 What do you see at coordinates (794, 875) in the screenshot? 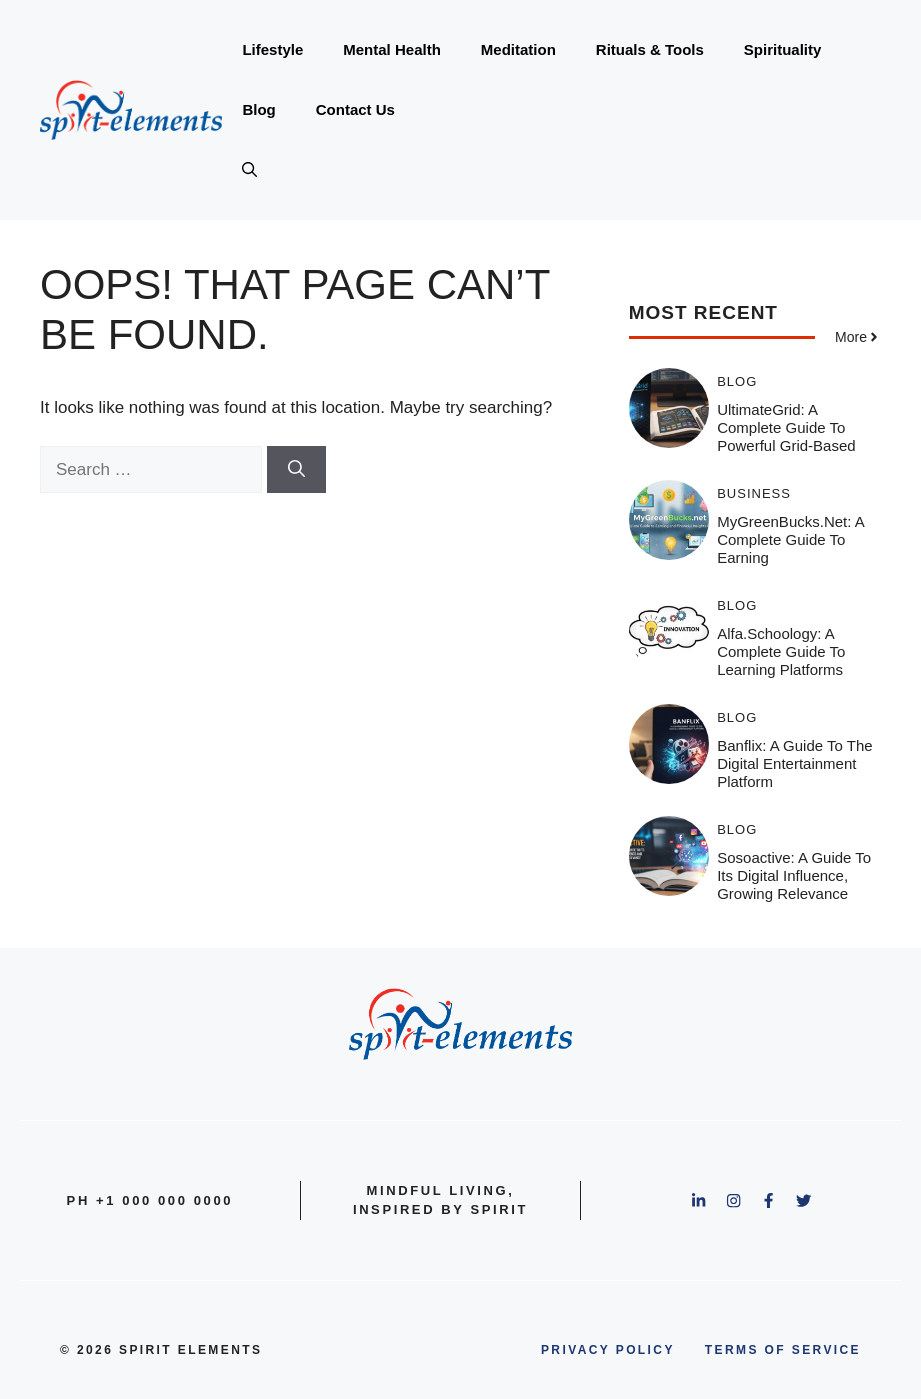
I see `Sosoactive: A Guide to Its Digital Influence, Growing Relevance` at bounding box center [794, 875].